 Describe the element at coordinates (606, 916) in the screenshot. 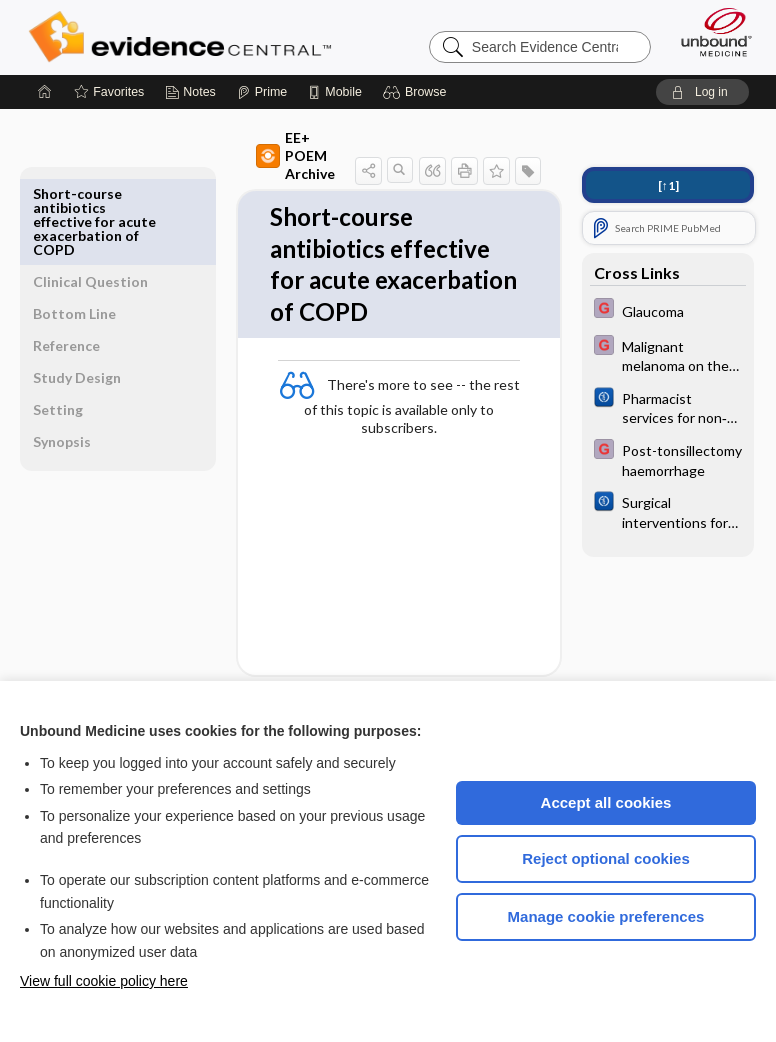

I see `Manage cookie preferences` at that location.